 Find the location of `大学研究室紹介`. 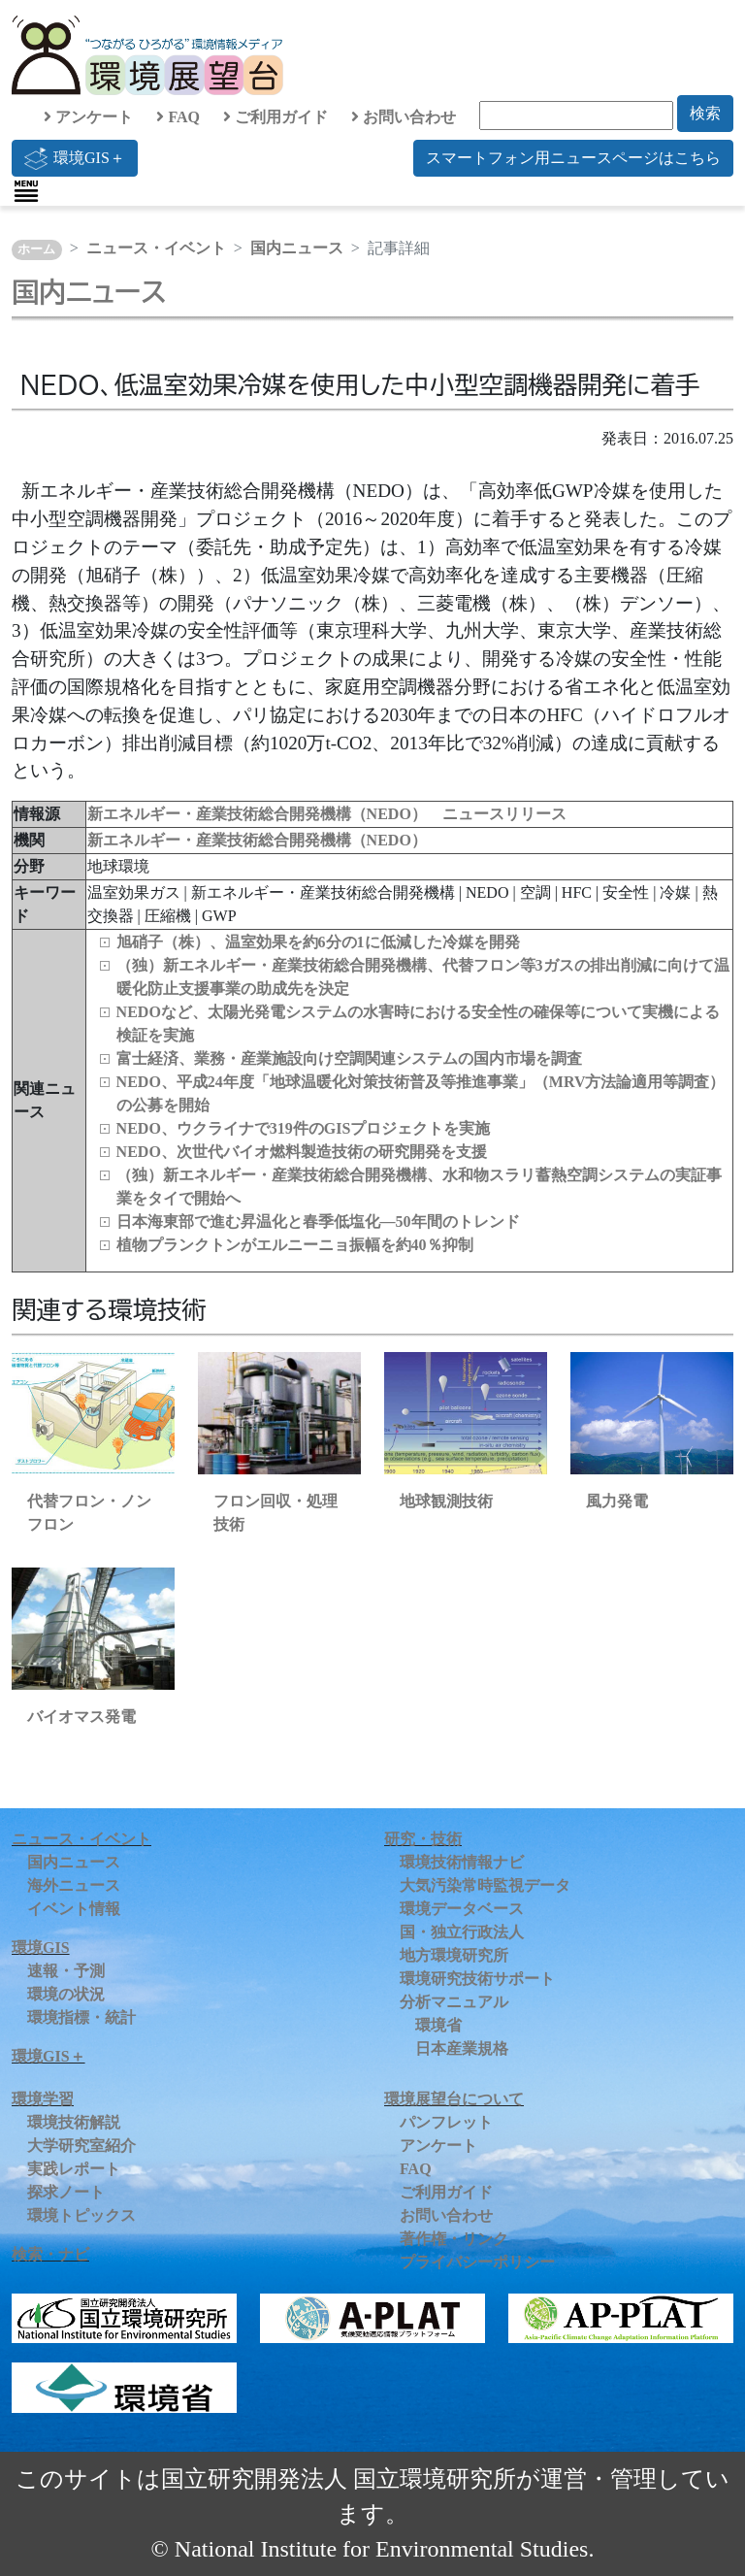

大学研究室紹介 is located at coordinates (81, 2145).